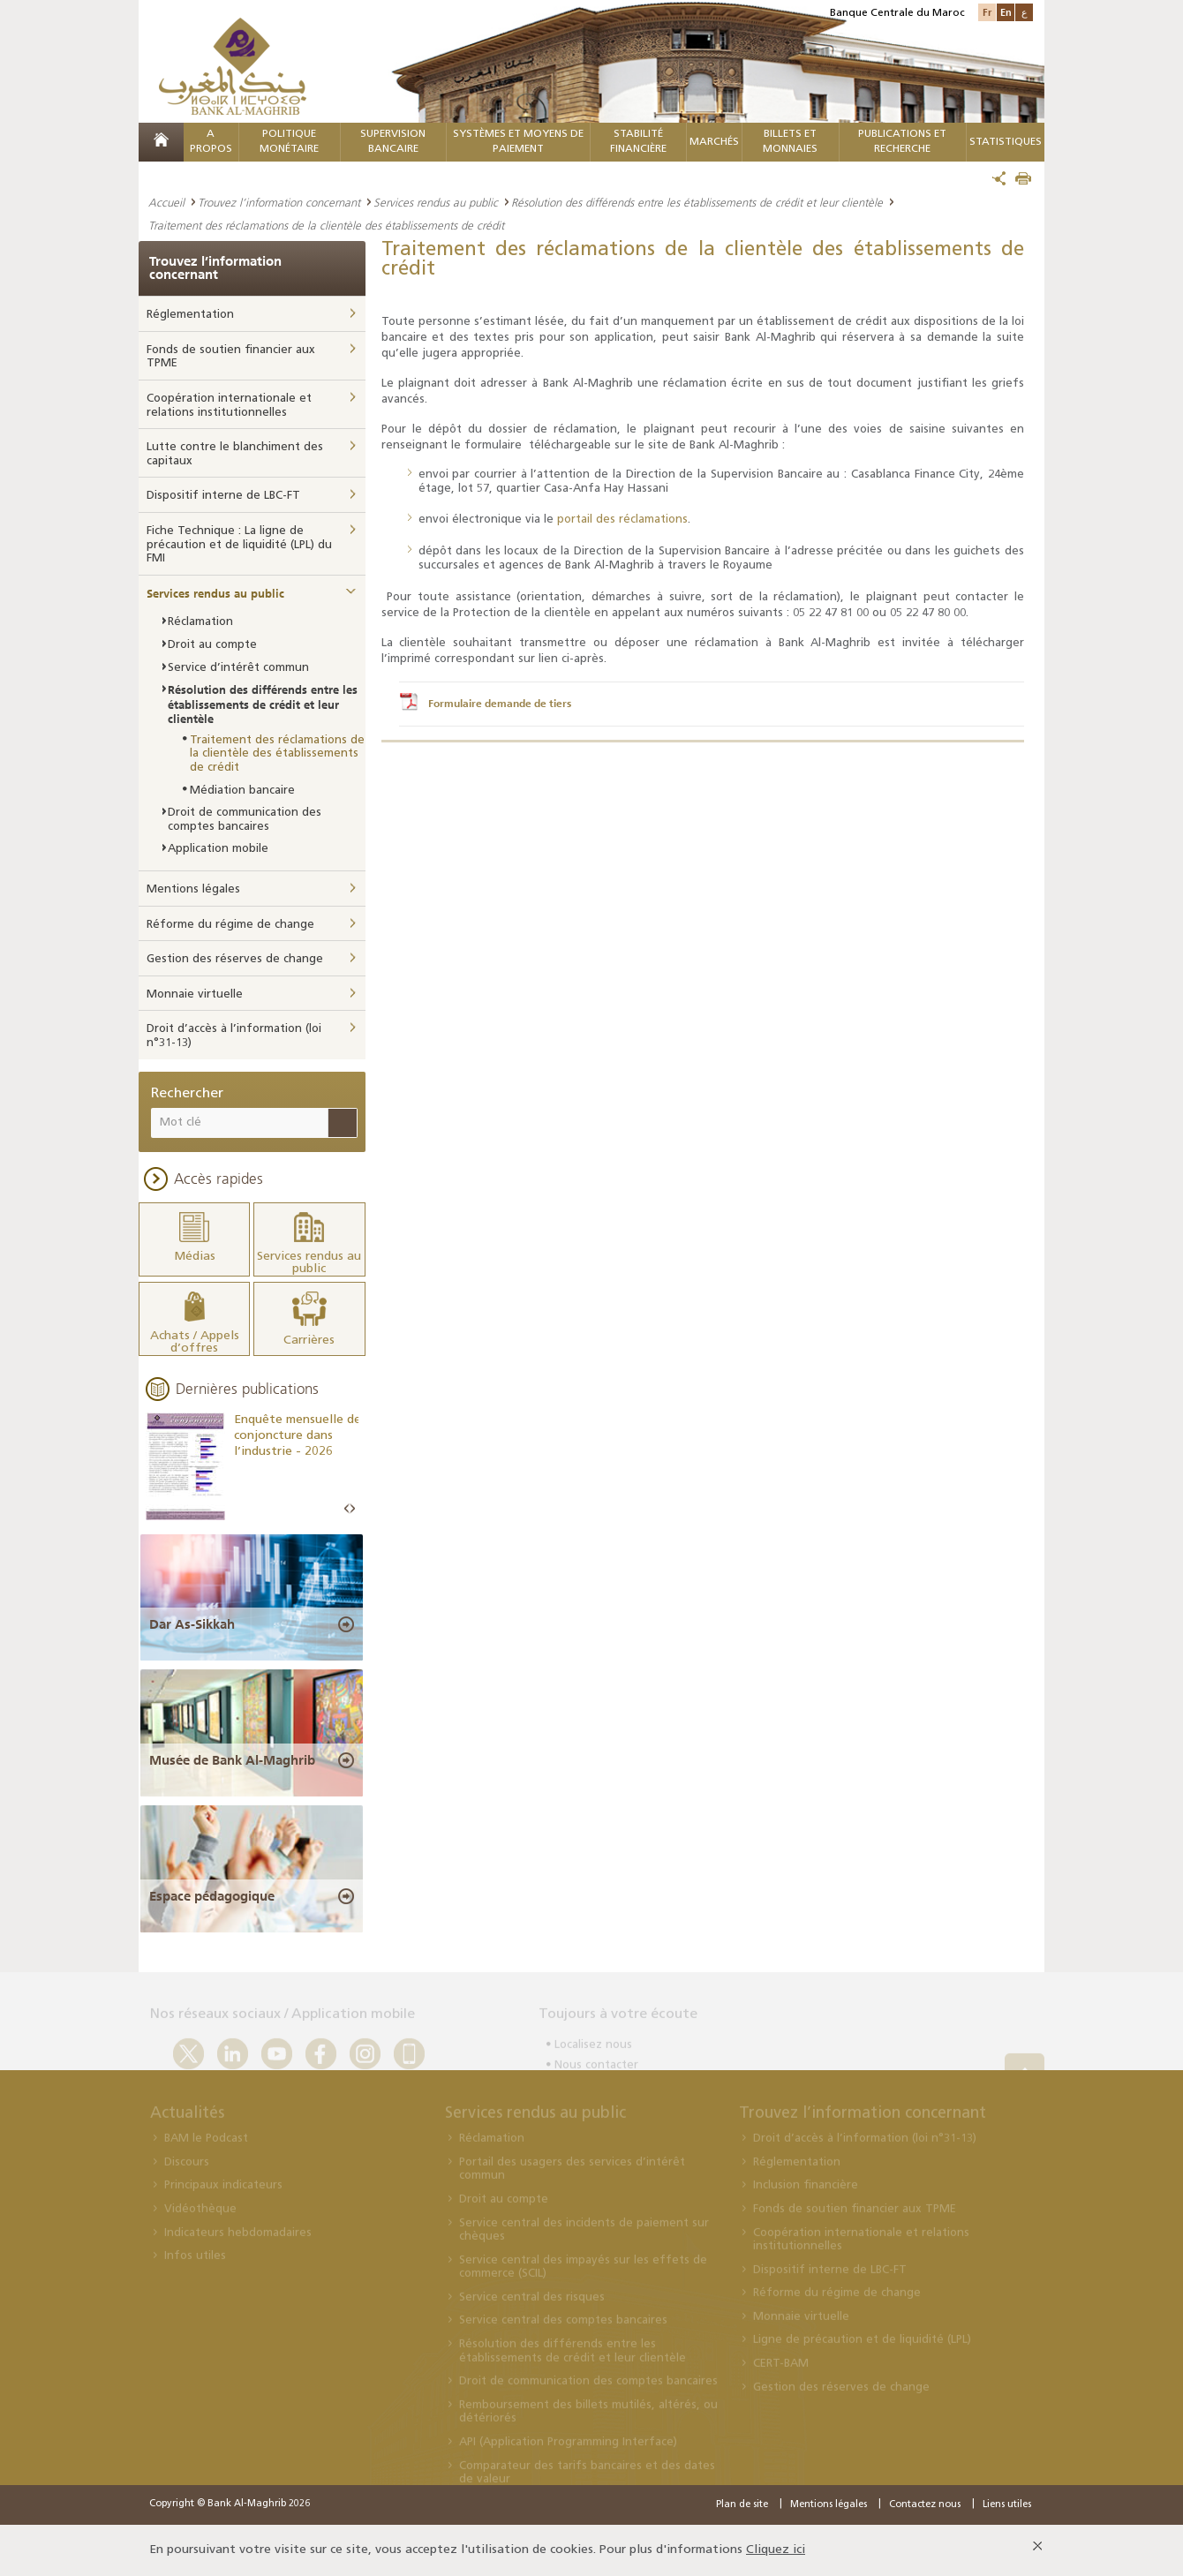  Describe the element at coordinates (279, 202) in the screenshot. I see `Trouvez l’information concernant` at that location.